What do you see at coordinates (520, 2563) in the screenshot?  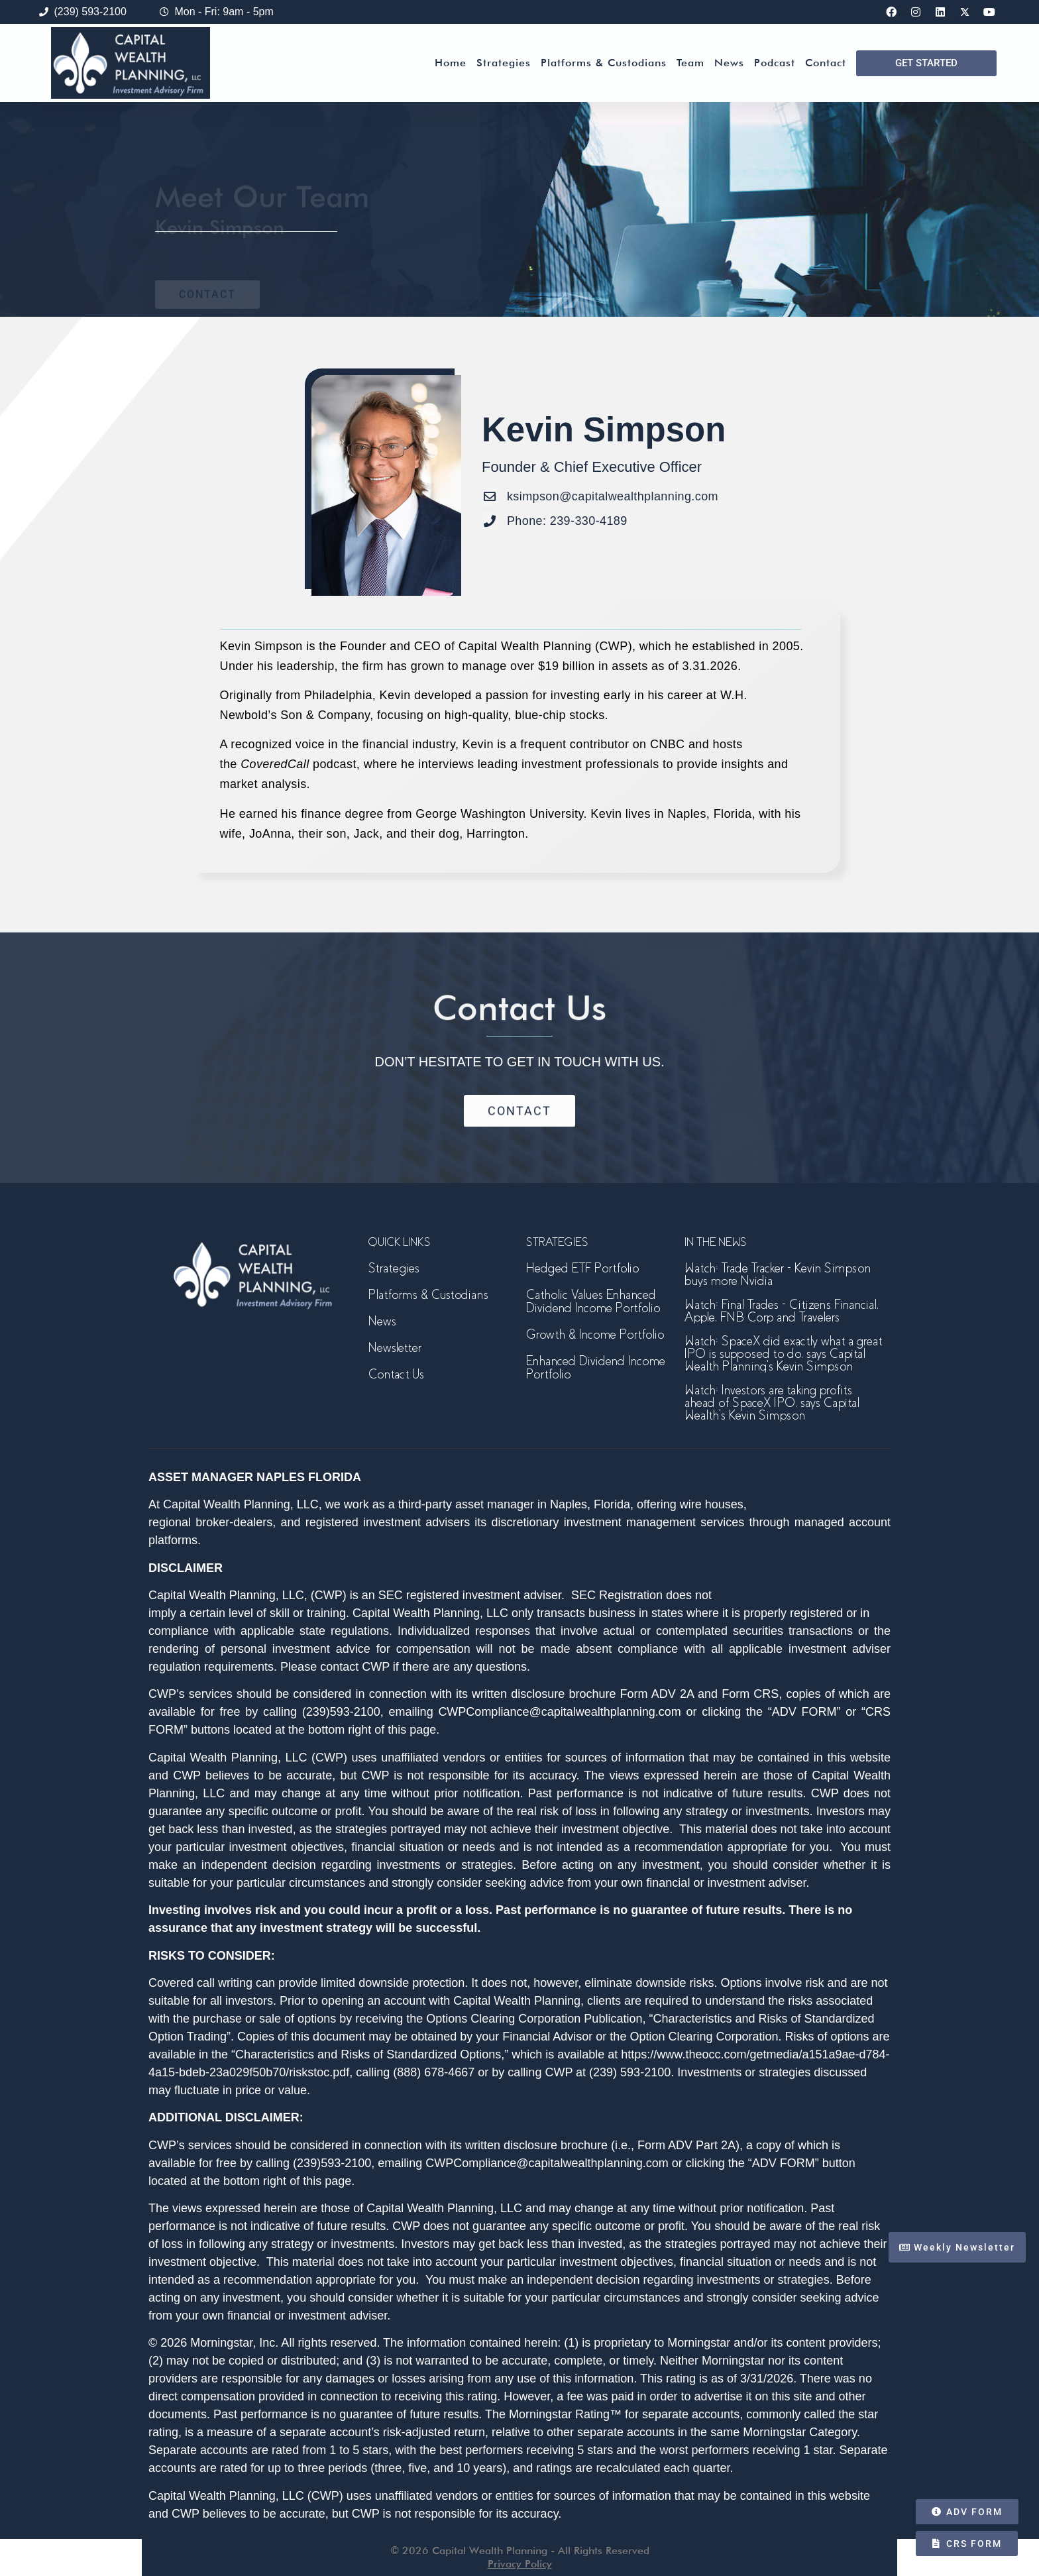 I see `Privacy Policy` at bounding box center [520, 2563].